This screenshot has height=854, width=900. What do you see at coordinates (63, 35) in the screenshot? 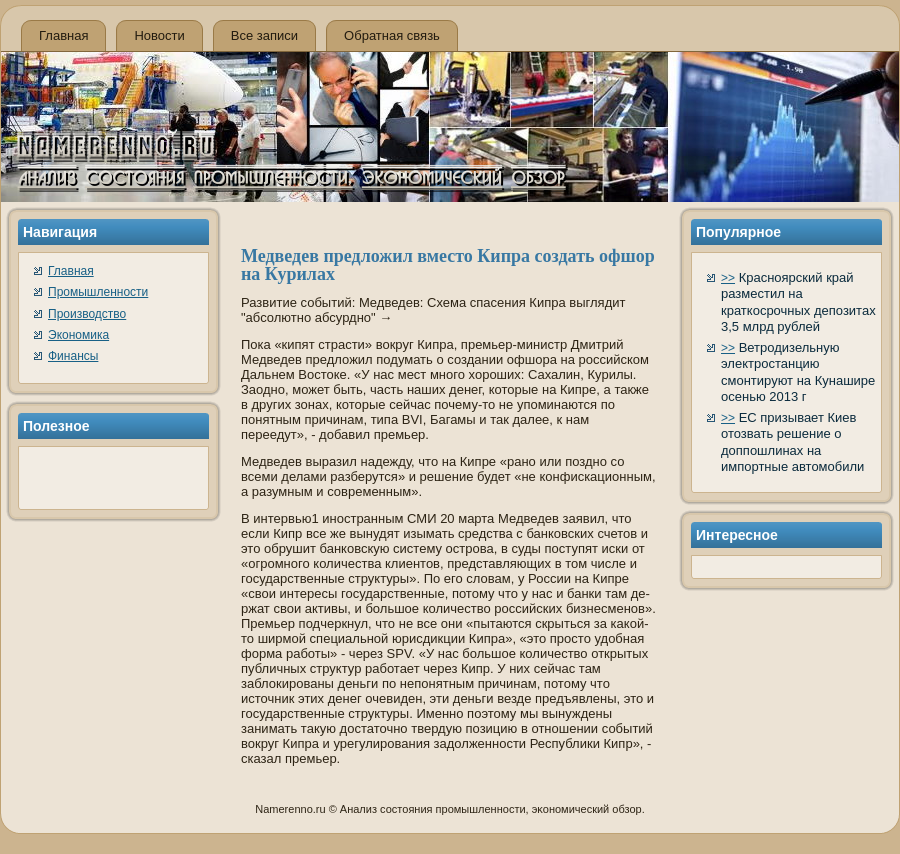
I see `Главная` at bounding box center [63, 35].